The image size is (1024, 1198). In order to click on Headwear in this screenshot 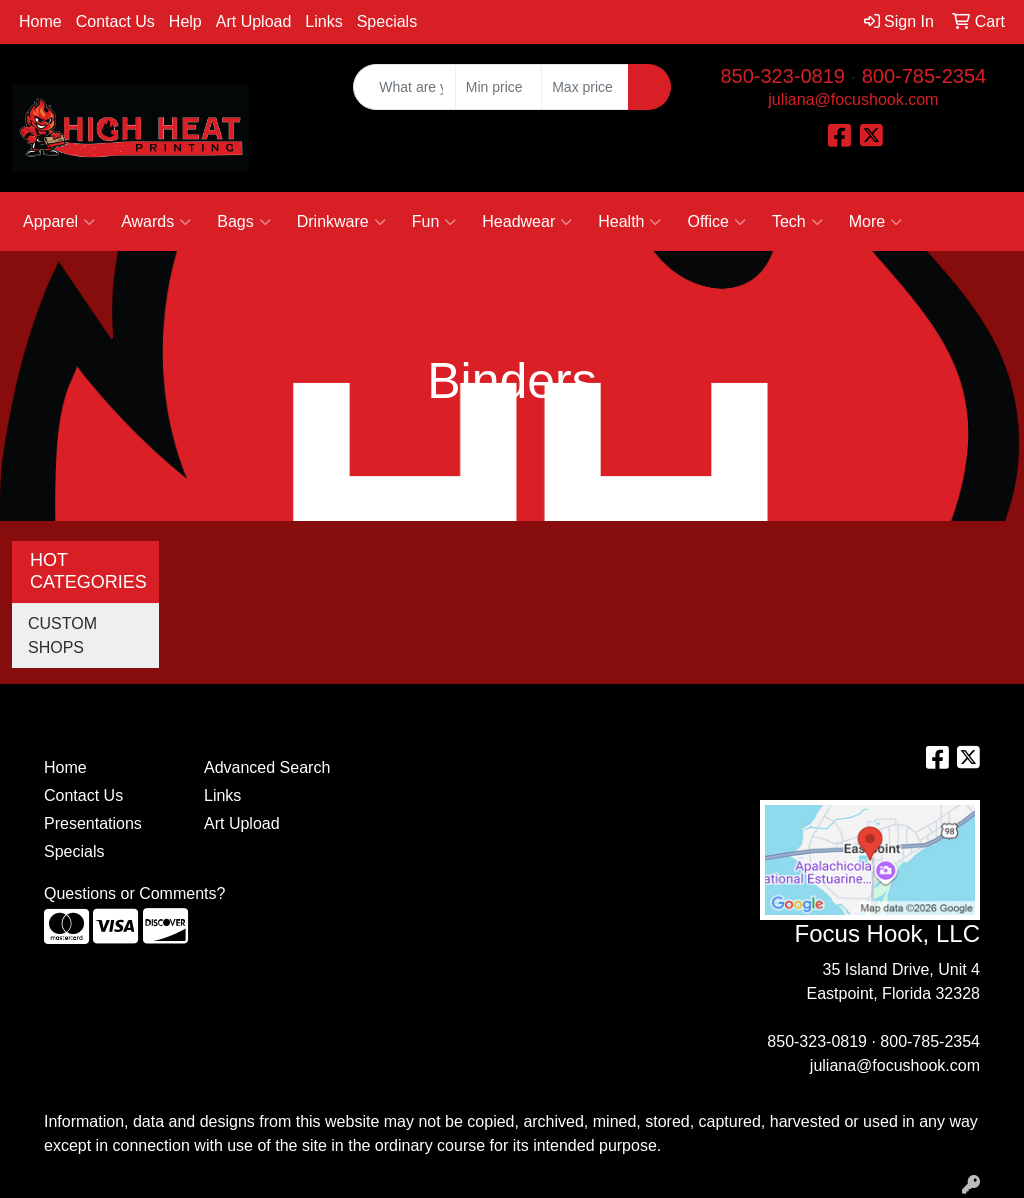, I will do `click(527, 222)`.